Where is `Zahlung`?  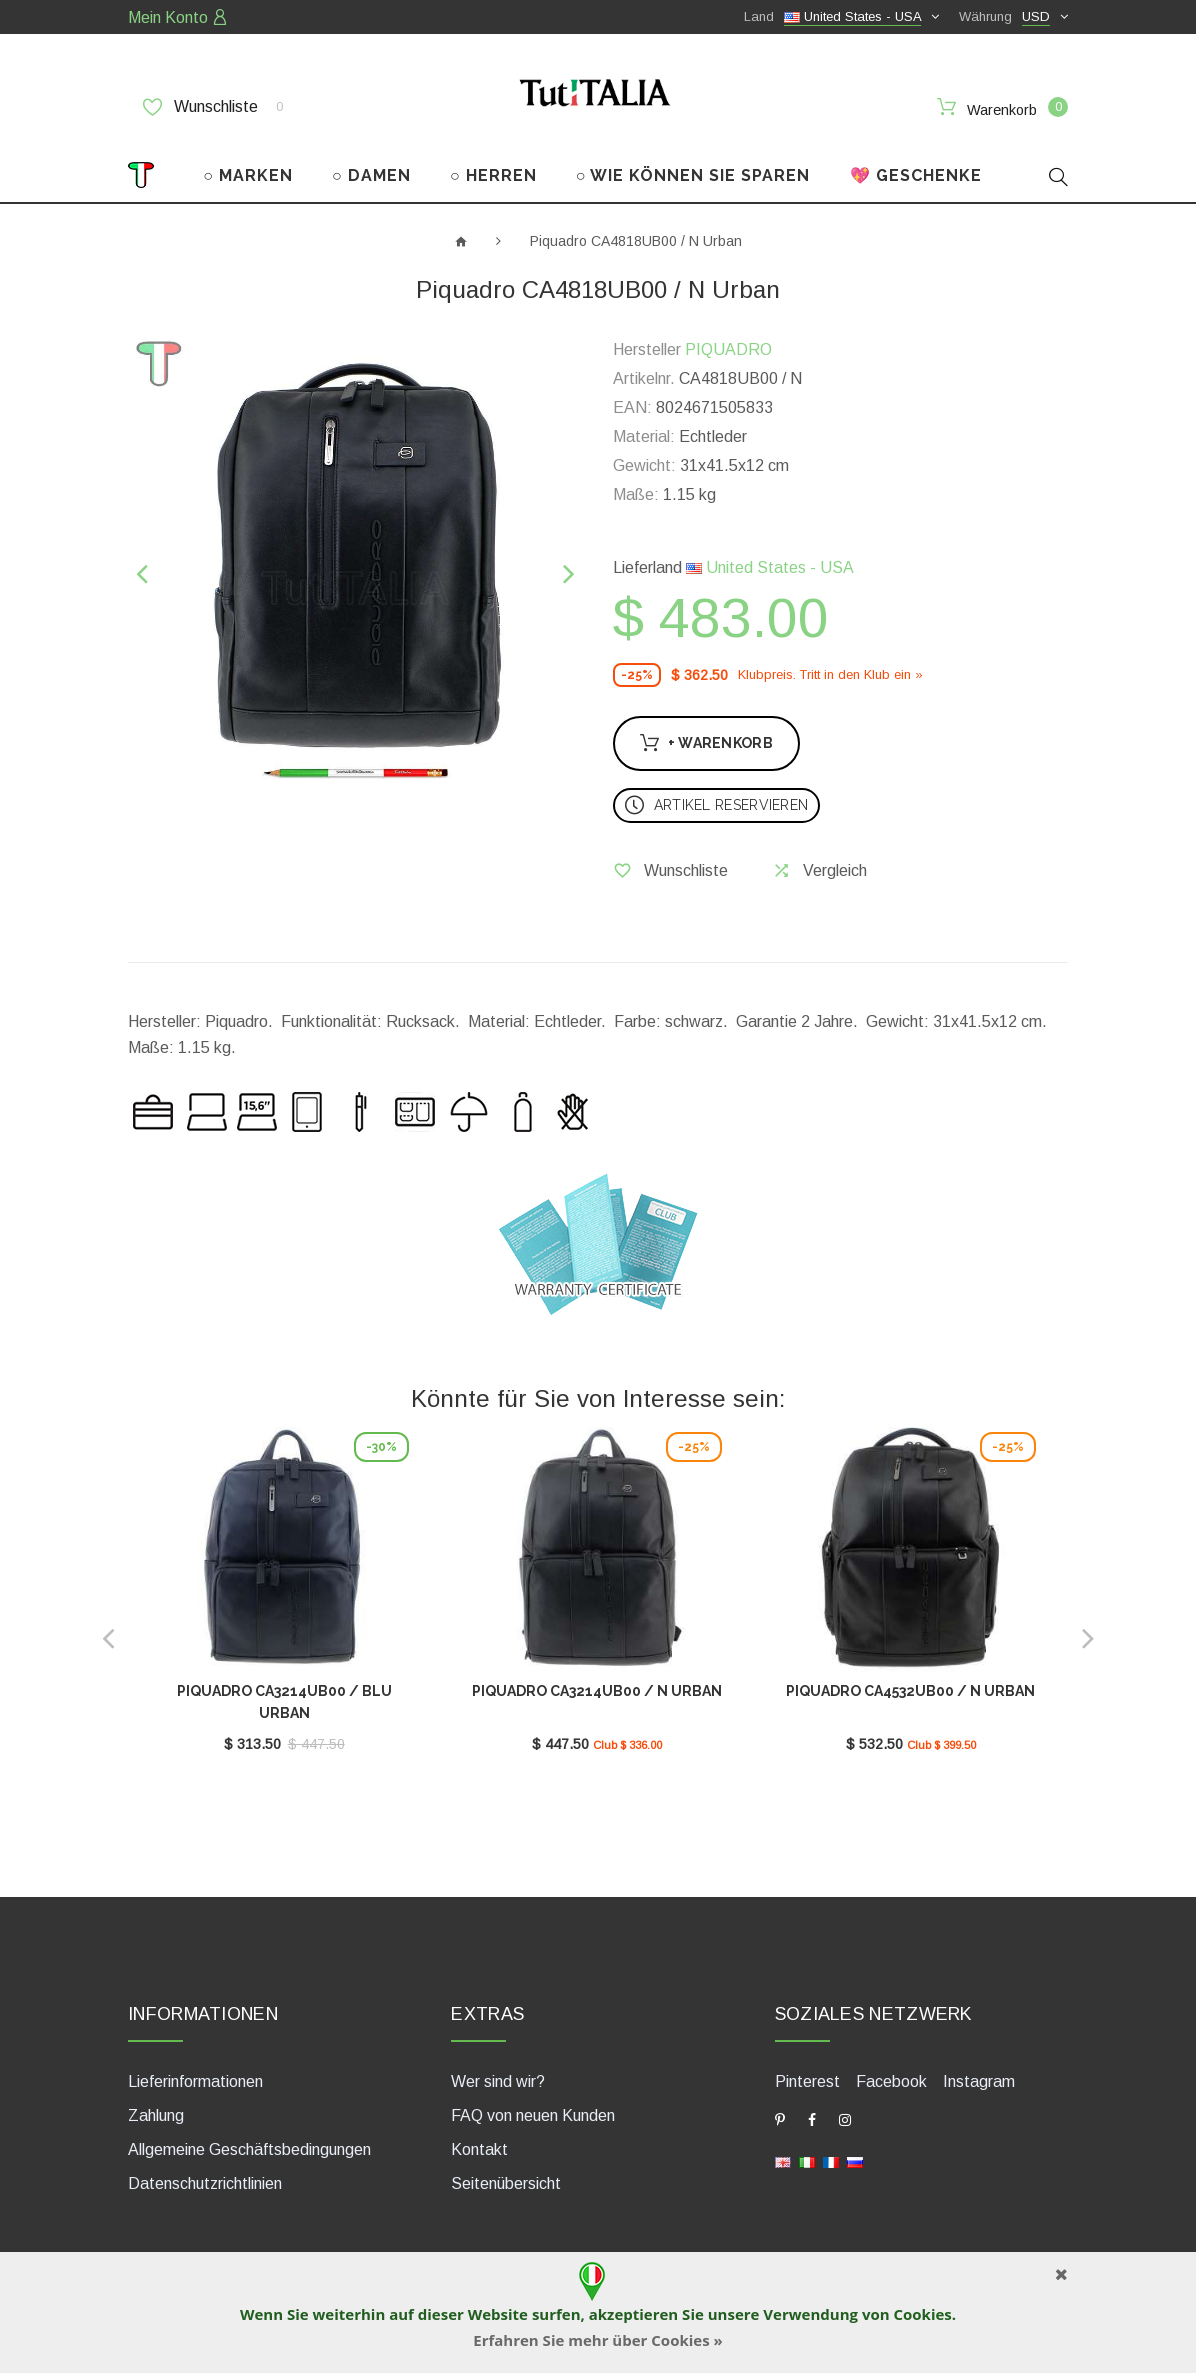
Zahlung is located at coordinates (156, 2107).